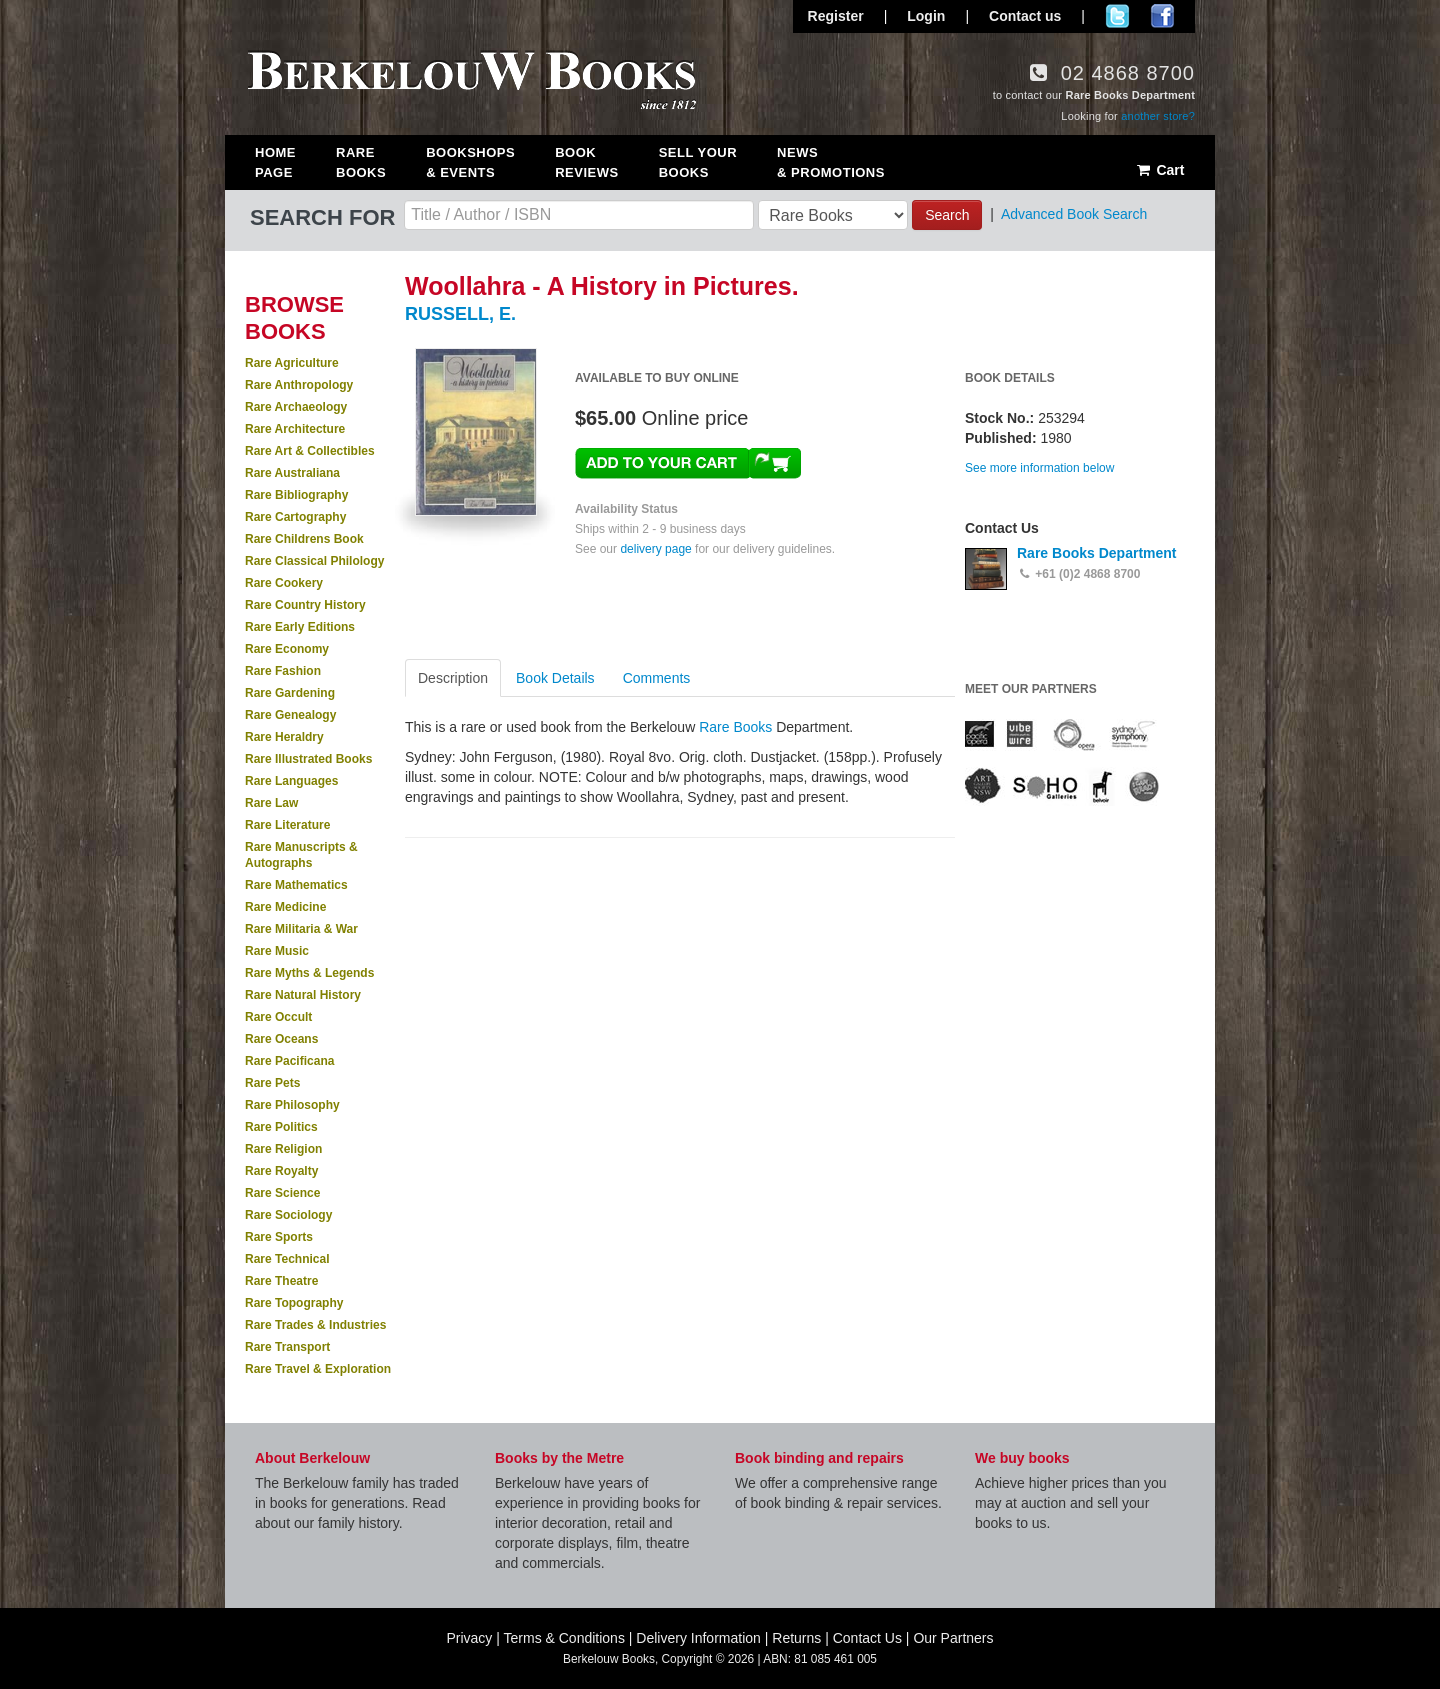  Describe the element at coordinates (272, 1083) in the screenshot. I see `Rare Pets` at that location.